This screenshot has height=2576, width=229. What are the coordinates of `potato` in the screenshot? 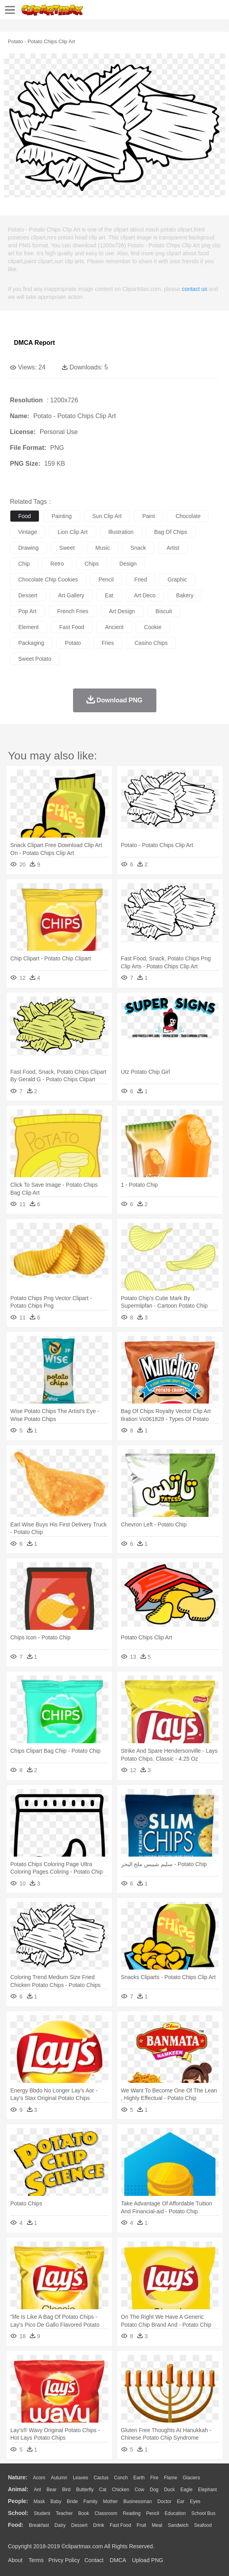 It's located at (73, 643).